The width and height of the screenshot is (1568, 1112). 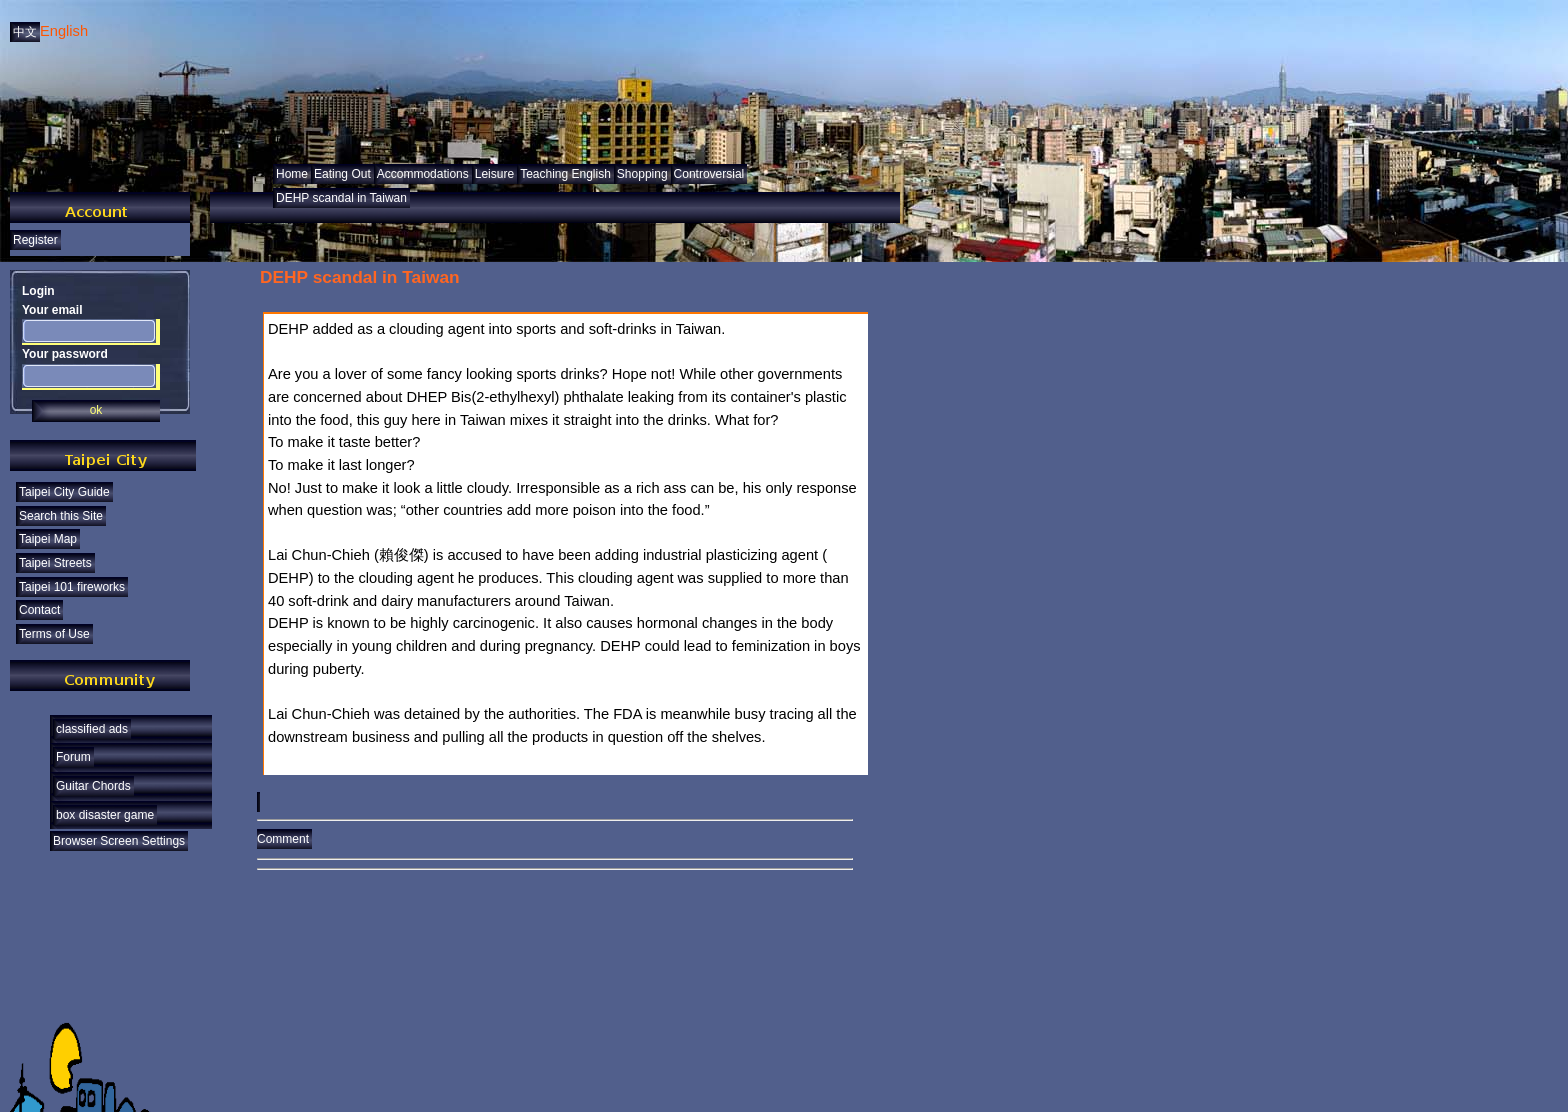 What do you see at coordinates (64, 492) in the screenshot?
I see `Taipei City Guide` at bounding box center [64, 492].